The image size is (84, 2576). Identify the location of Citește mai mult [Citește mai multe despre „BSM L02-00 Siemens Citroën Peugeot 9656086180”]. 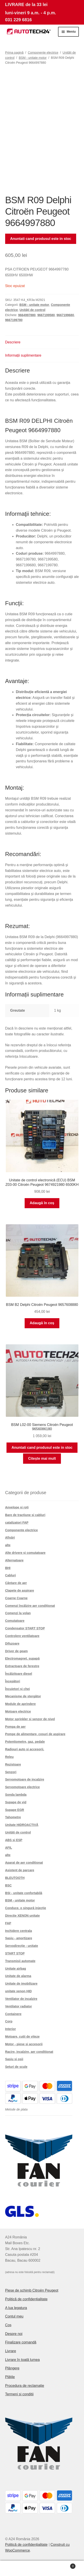
(42, 1458).